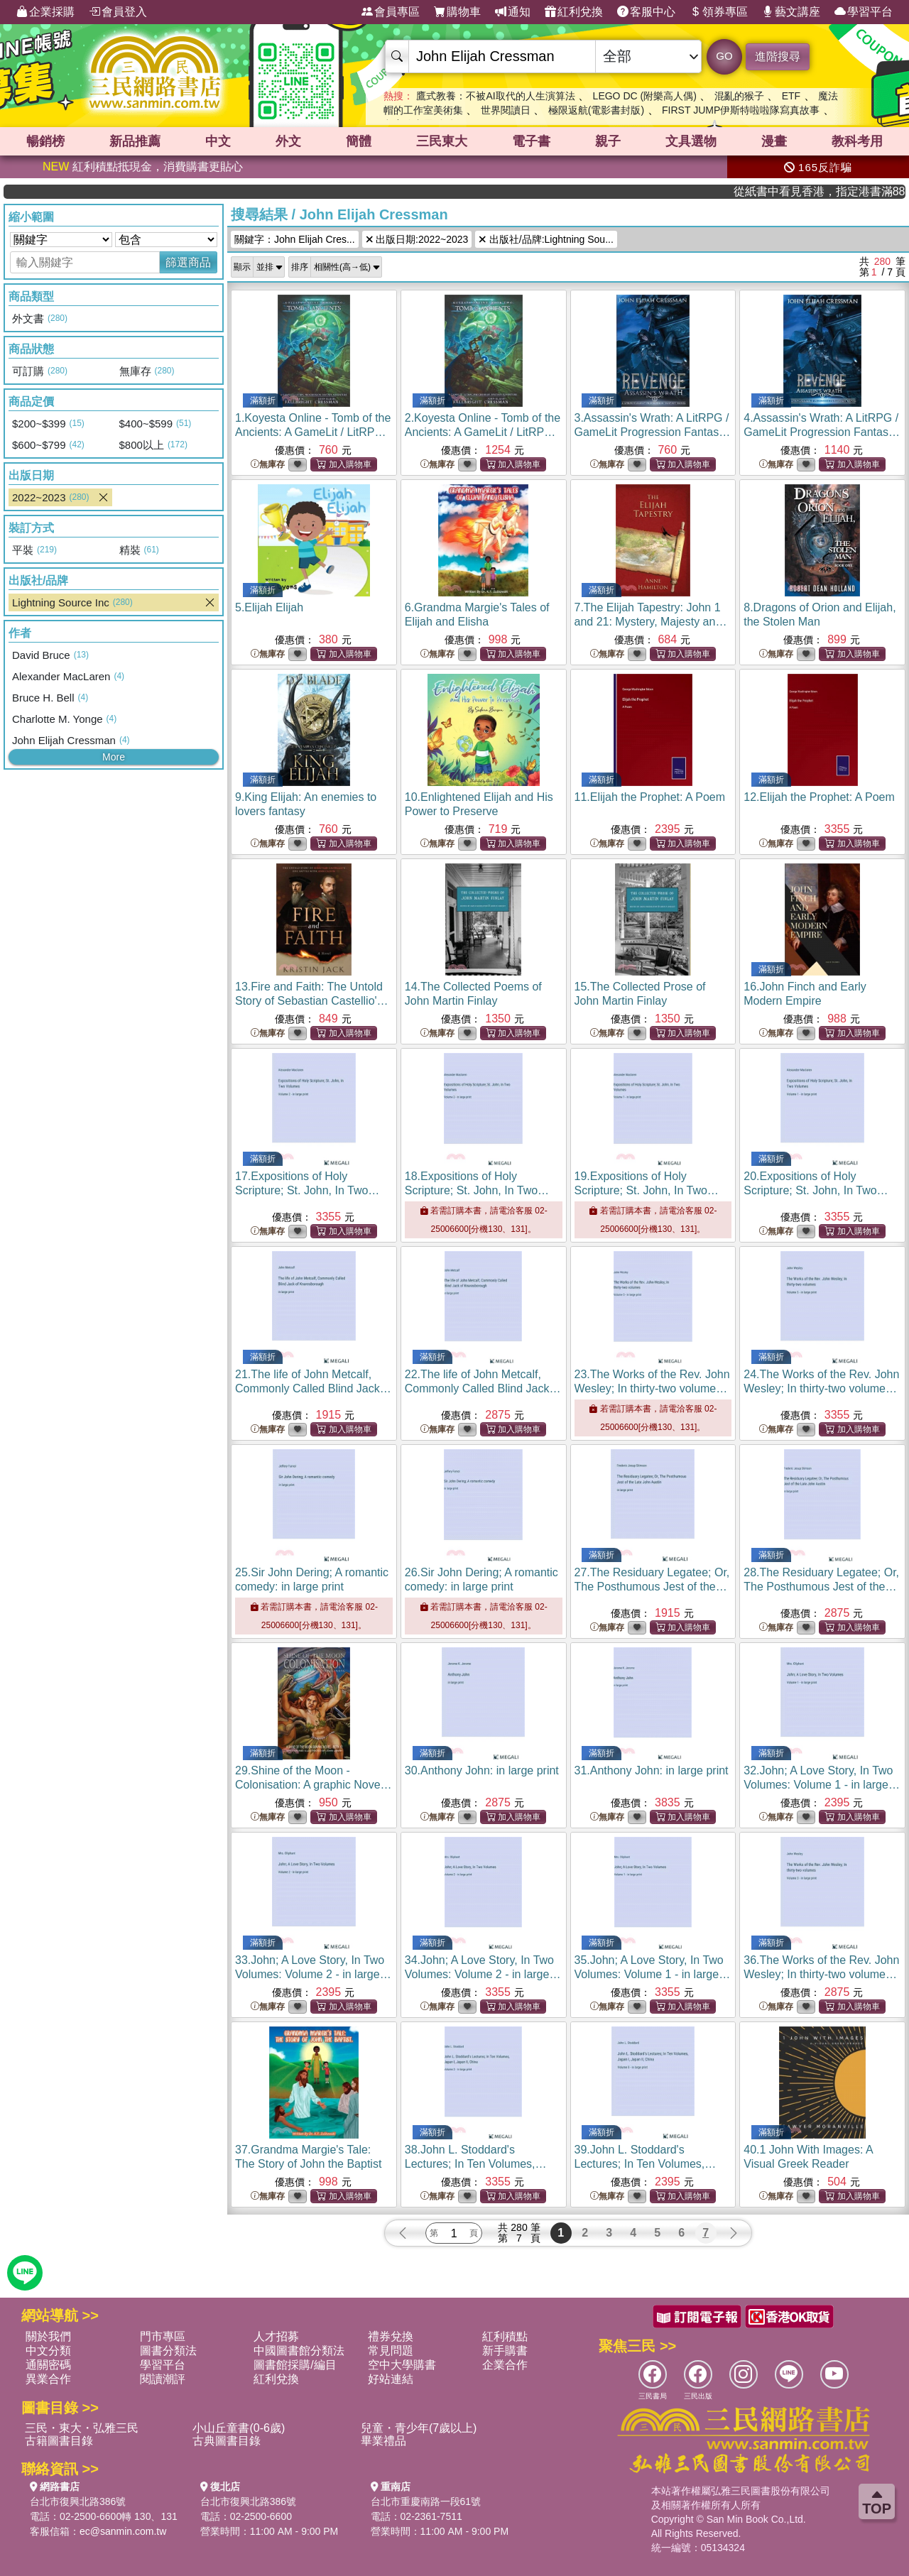 The width and height of the screenshot is (909, 2576). Describe the element at coordinates (390, 2351) in the screenshot. I see `常見問題` at that location.